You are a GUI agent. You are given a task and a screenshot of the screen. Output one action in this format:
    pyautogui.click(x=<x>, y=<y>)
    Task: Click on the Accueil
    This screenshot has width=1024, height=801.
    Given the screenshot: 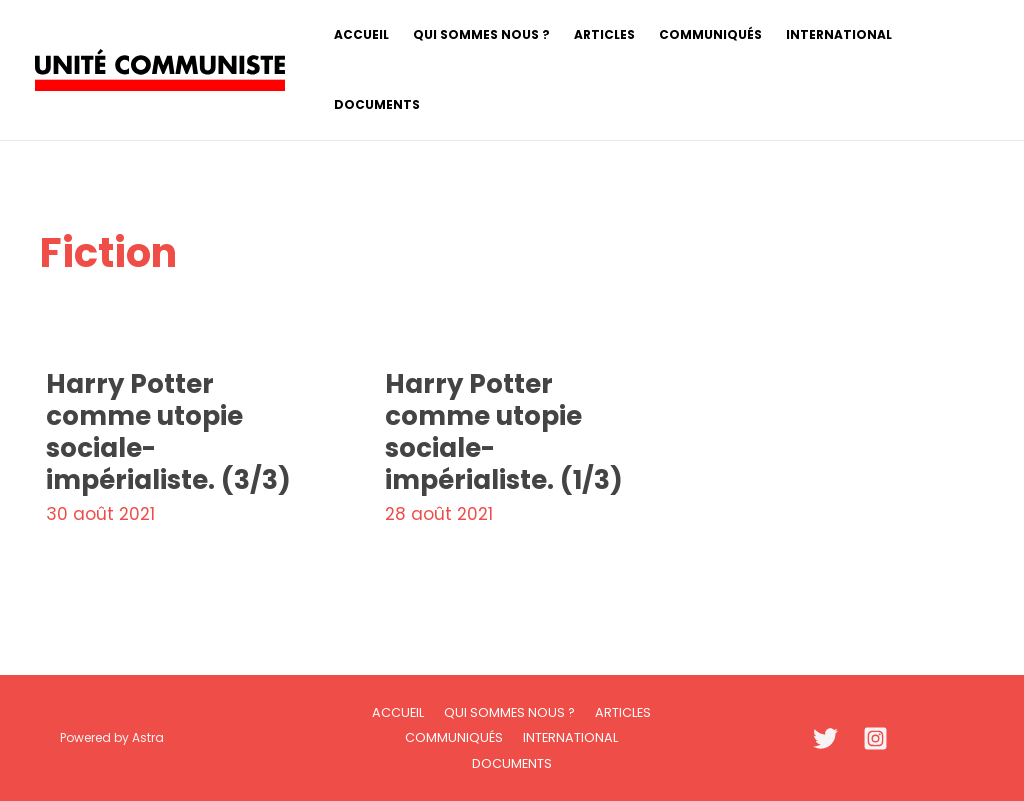 What is the action you would take?
    pyautogui.click(x=398, y=712)
    